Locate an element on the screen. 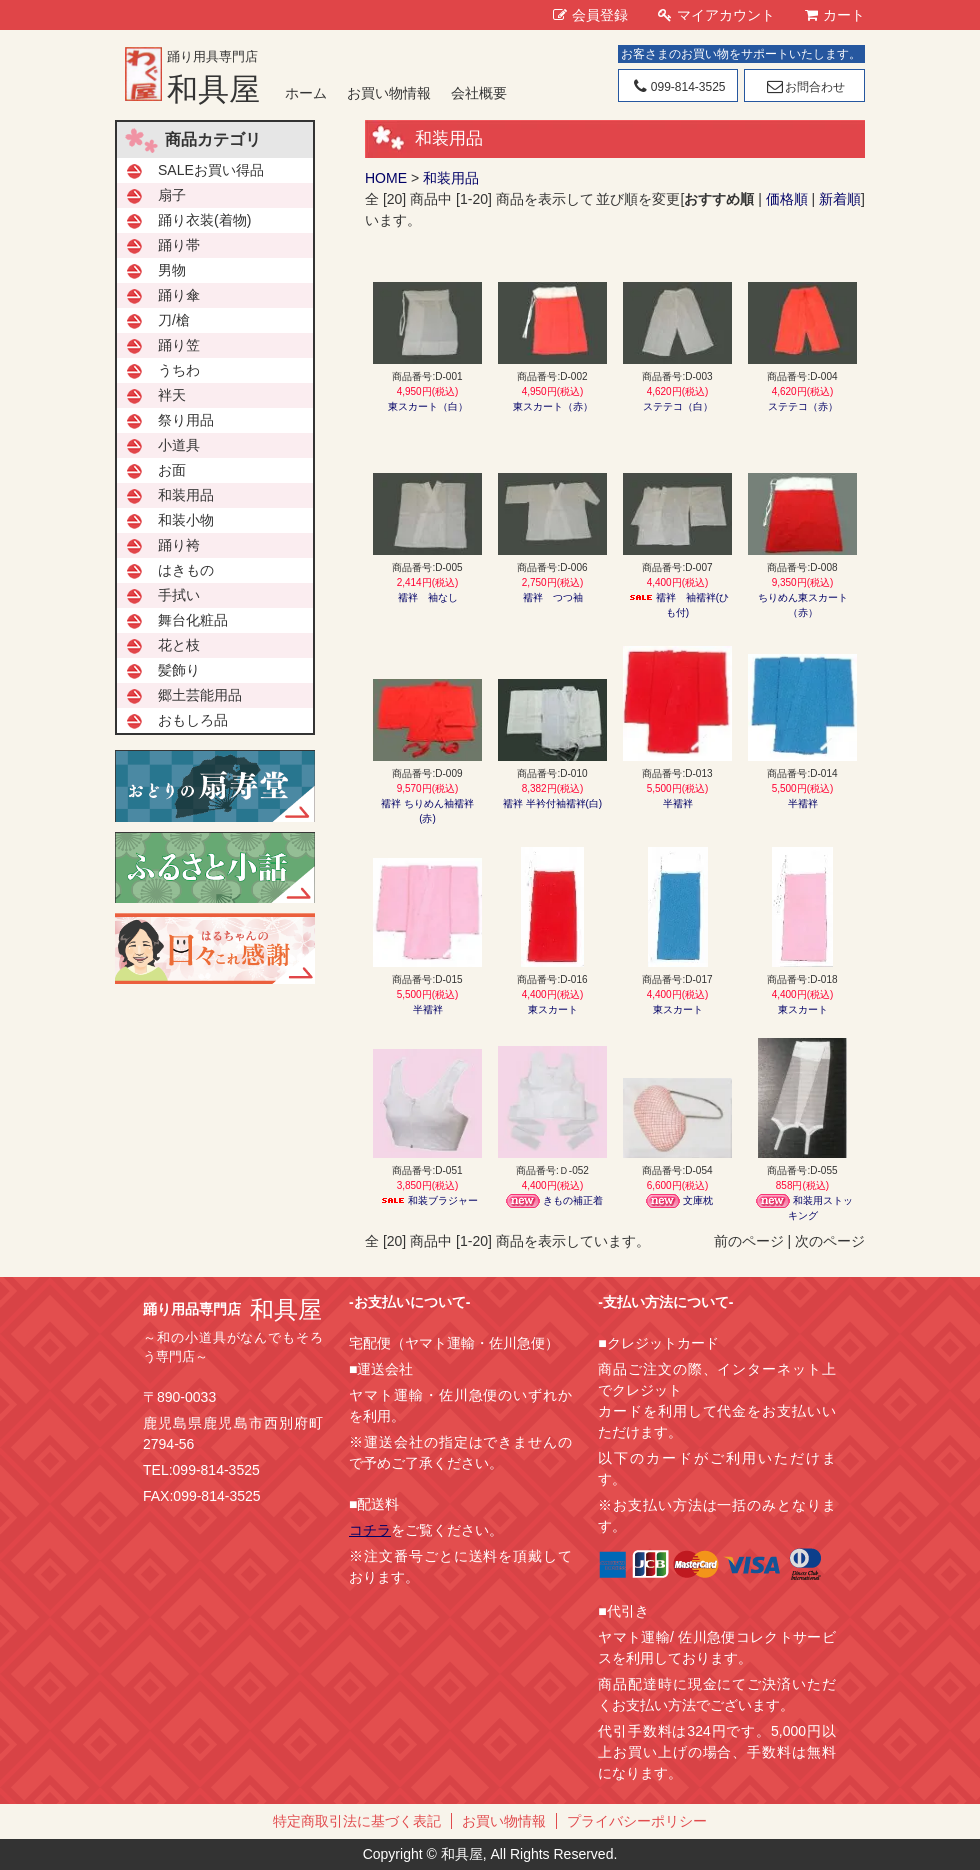 This screenshot has height=1870, width=980. 半襦袢 is located at coordinates (678, 803).